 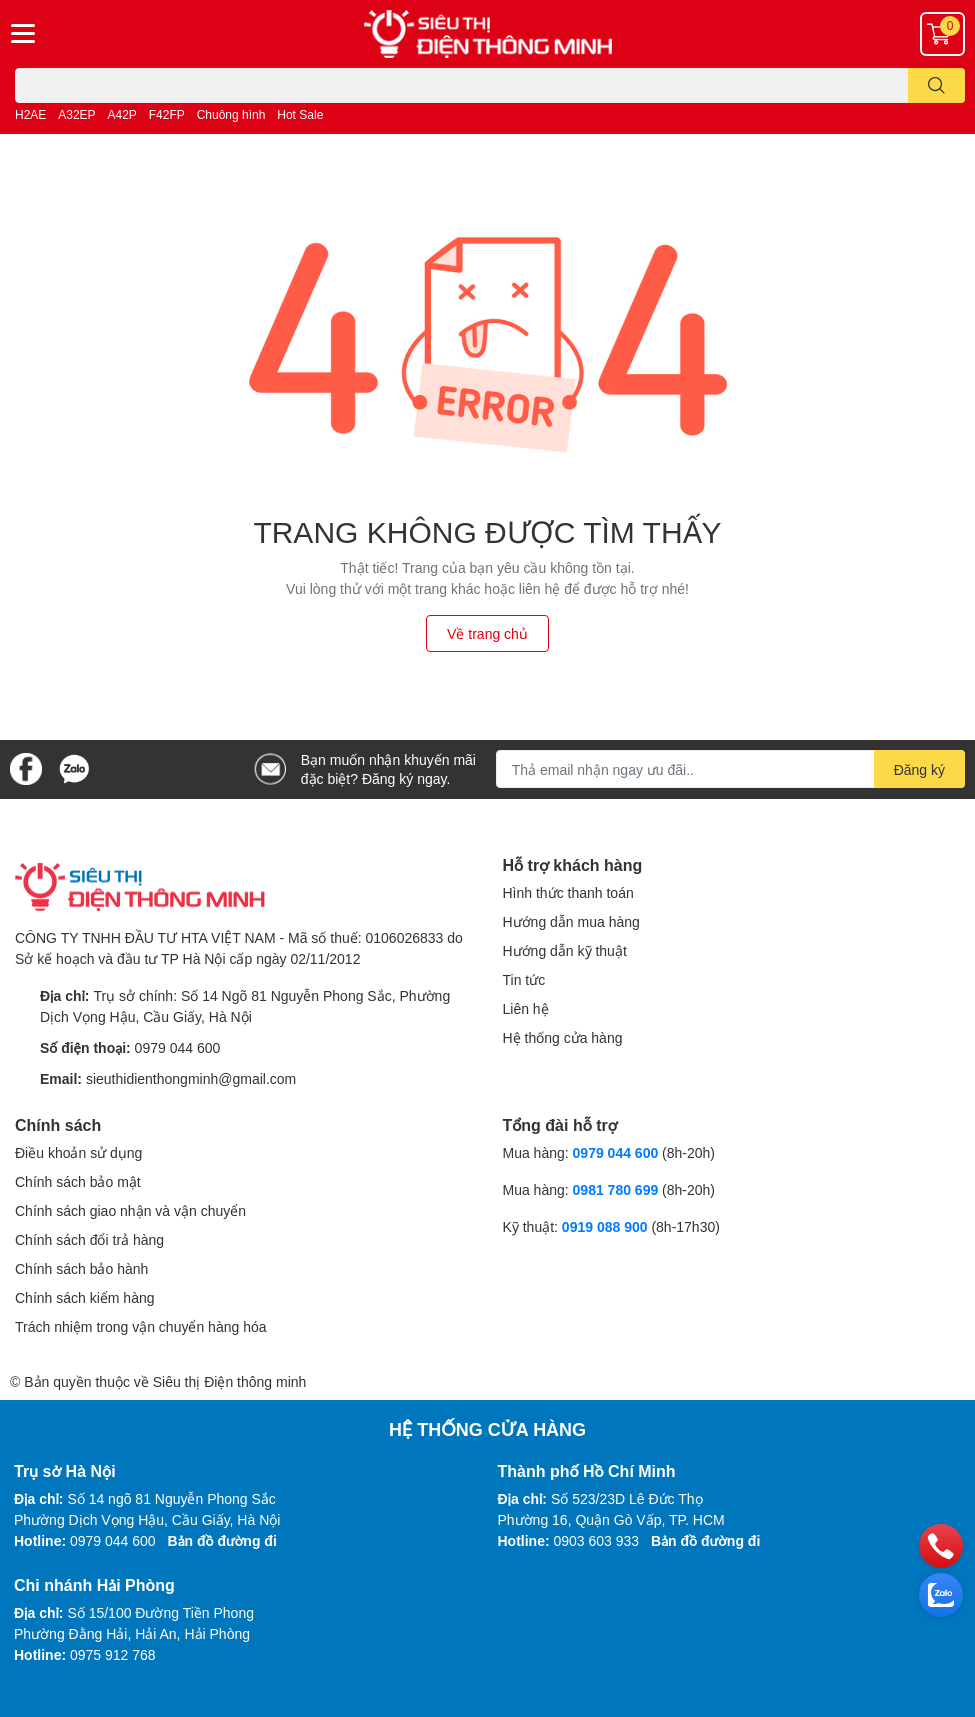 What do you see at coordinates (936, 85) in the screenshot?
I see `[search]` at bounding box center [936, 85].